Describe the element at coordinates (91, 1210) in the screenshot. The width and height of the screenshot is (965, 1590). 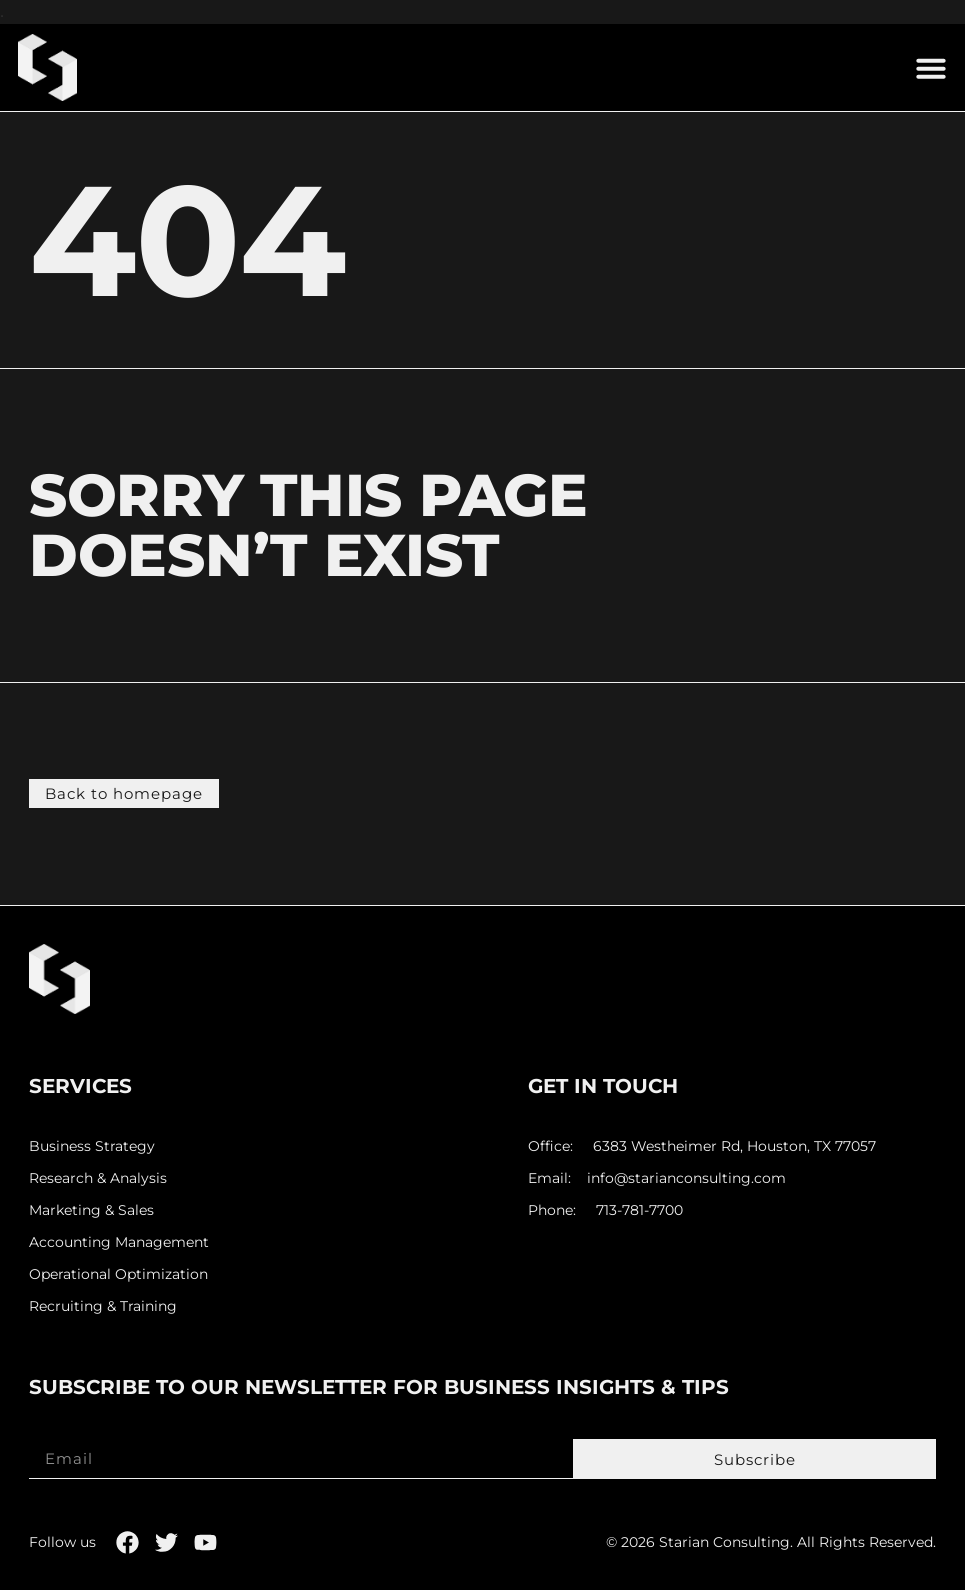
I see `Marketing & Sales` at that location.